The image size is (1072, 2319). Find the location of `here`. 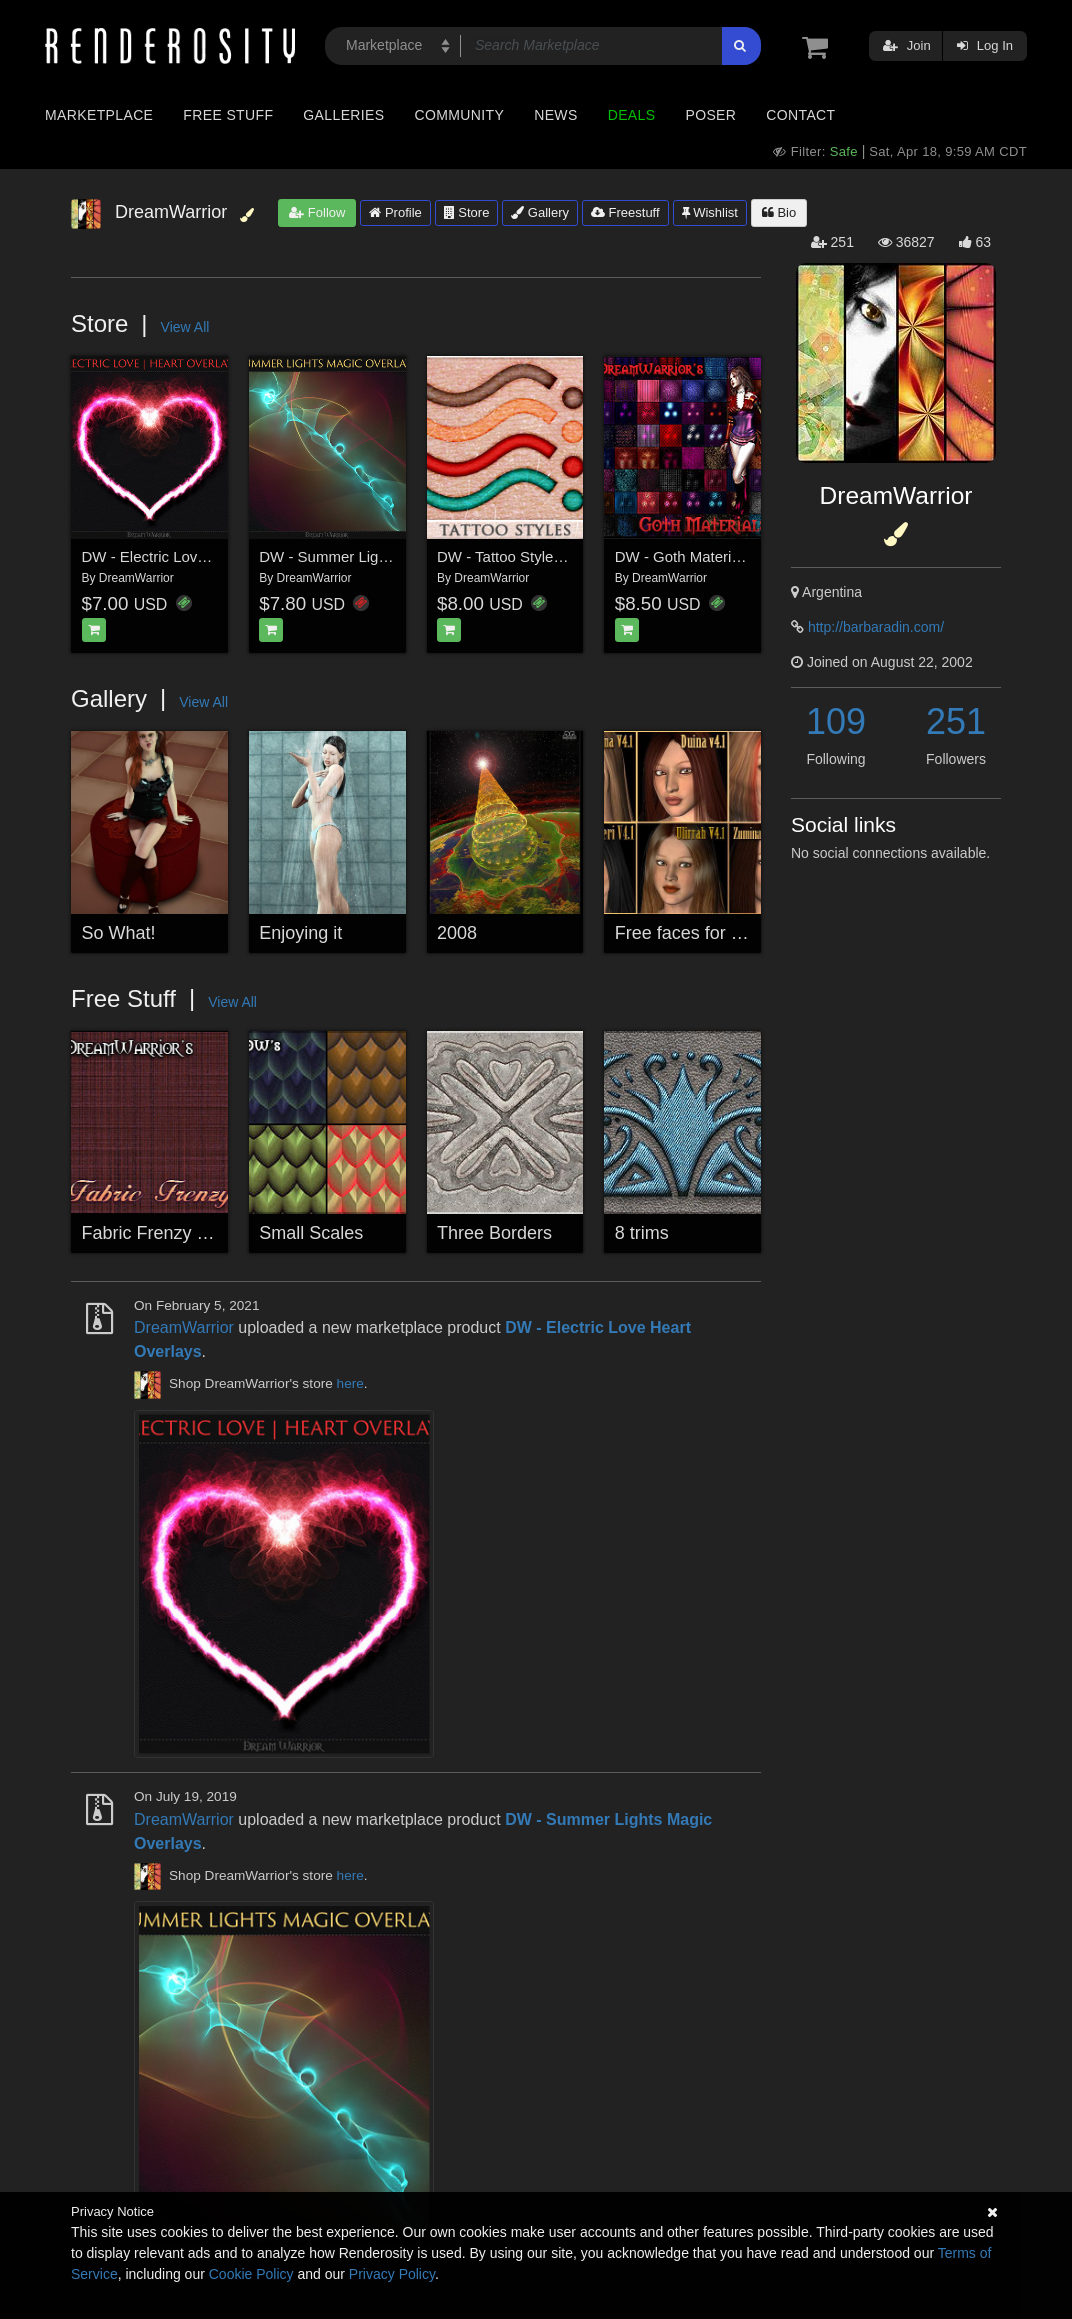

here is located at coordinates (350, 1384).